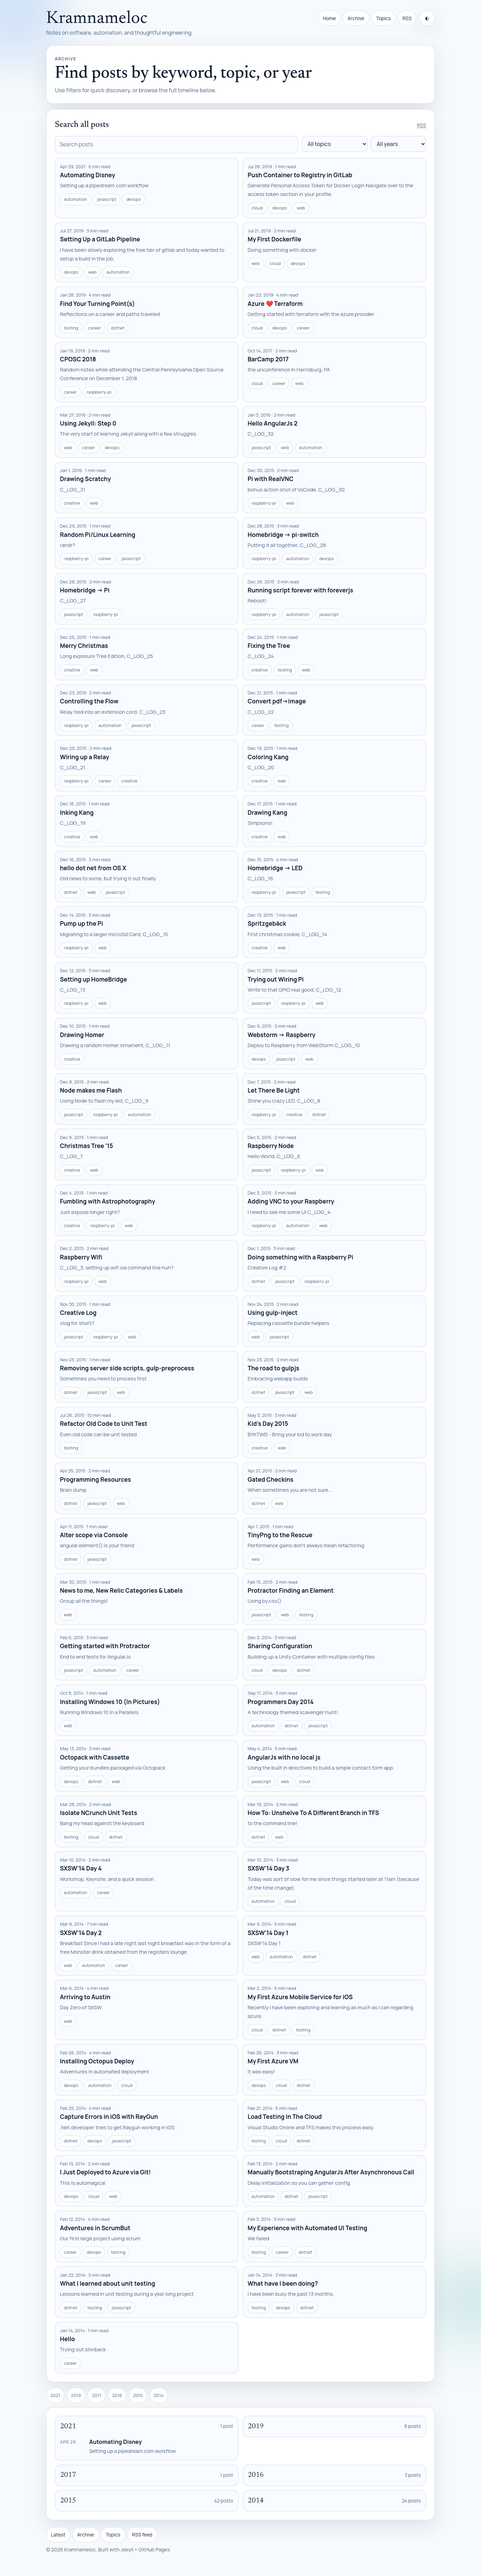 The image size is (481, 2576). What do you see at coordinates (96, 2395) in the screenshot?
I see `2017` at bounding box center [96, 2395].